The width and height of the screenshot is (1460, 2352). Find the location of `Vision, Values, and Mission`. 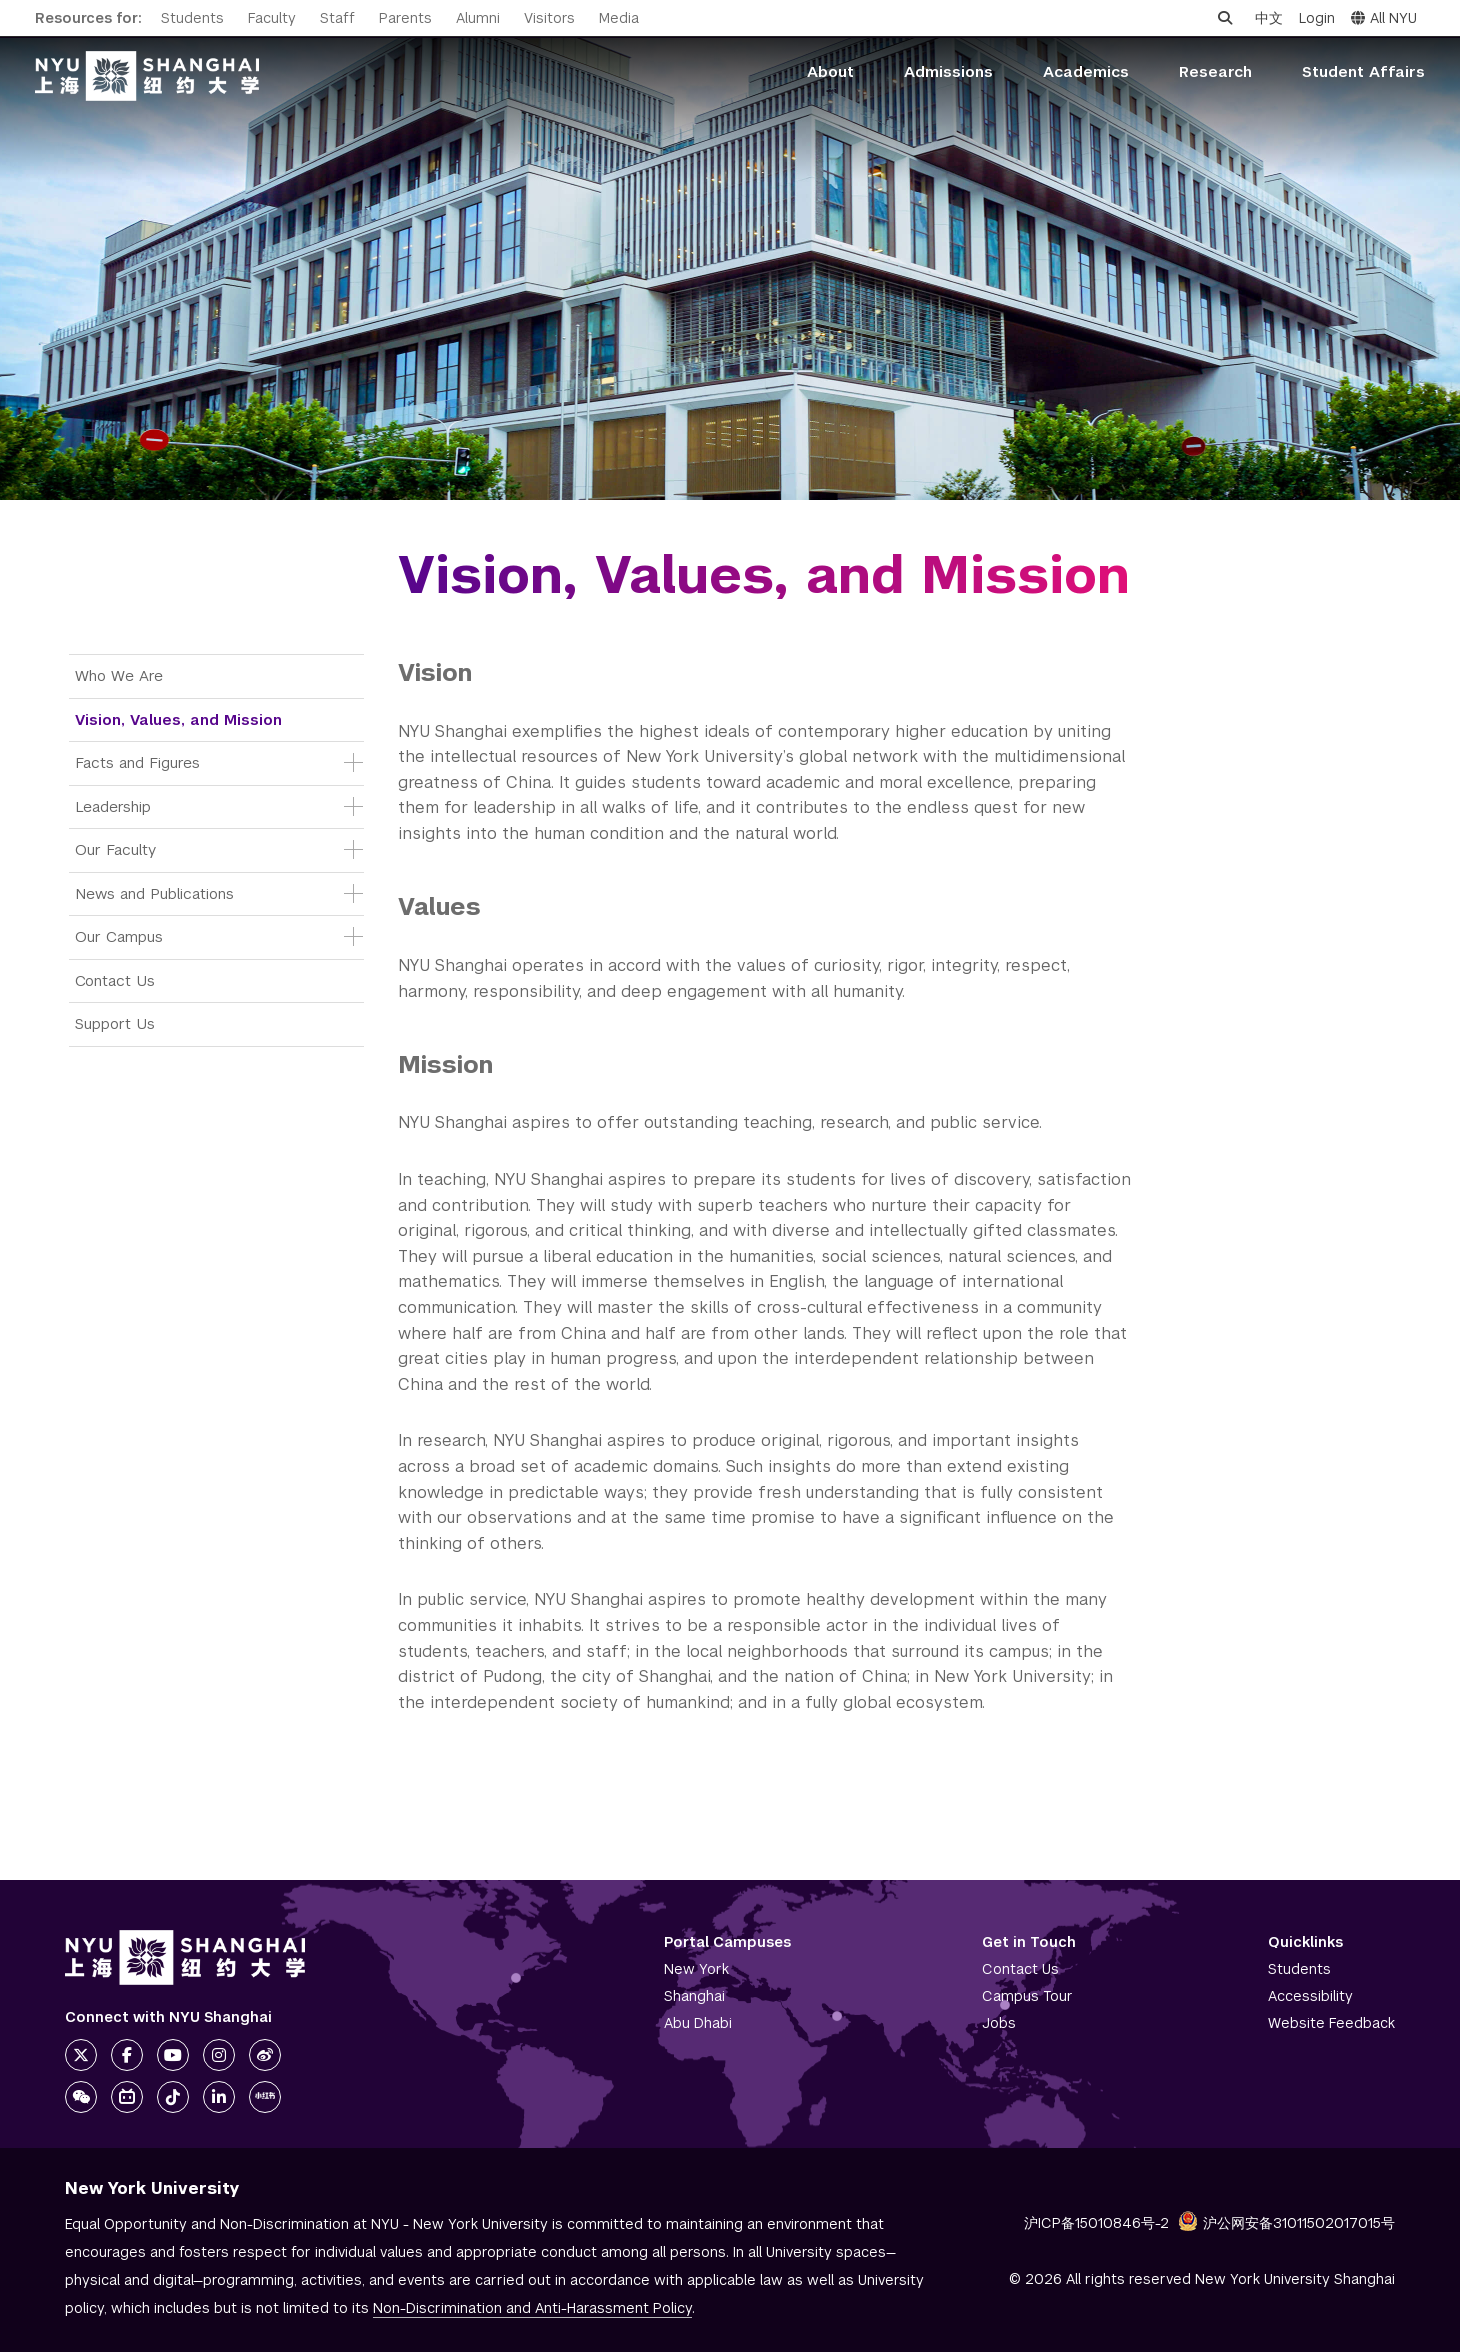

Vision, Values, and Mission is located at coordinates (178, 719).